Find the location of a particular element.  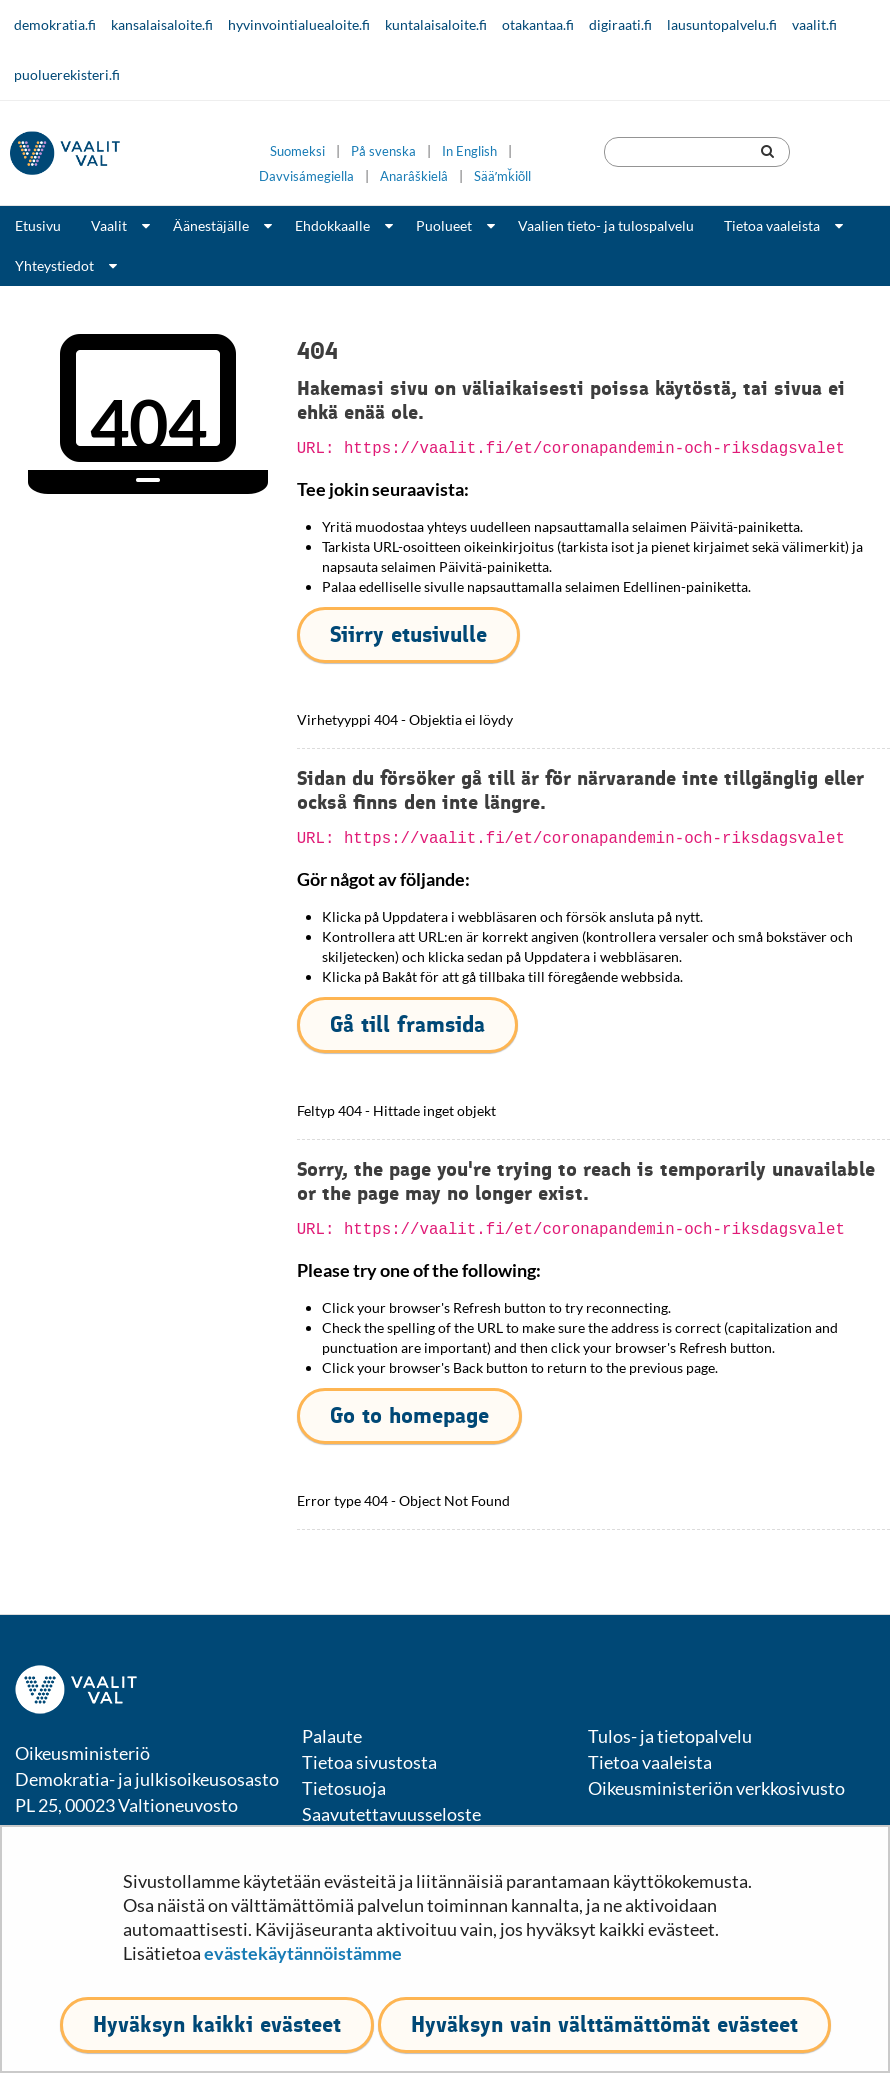

Hyväksyn kaikki evästeet is located at coordinates (217, 2024).